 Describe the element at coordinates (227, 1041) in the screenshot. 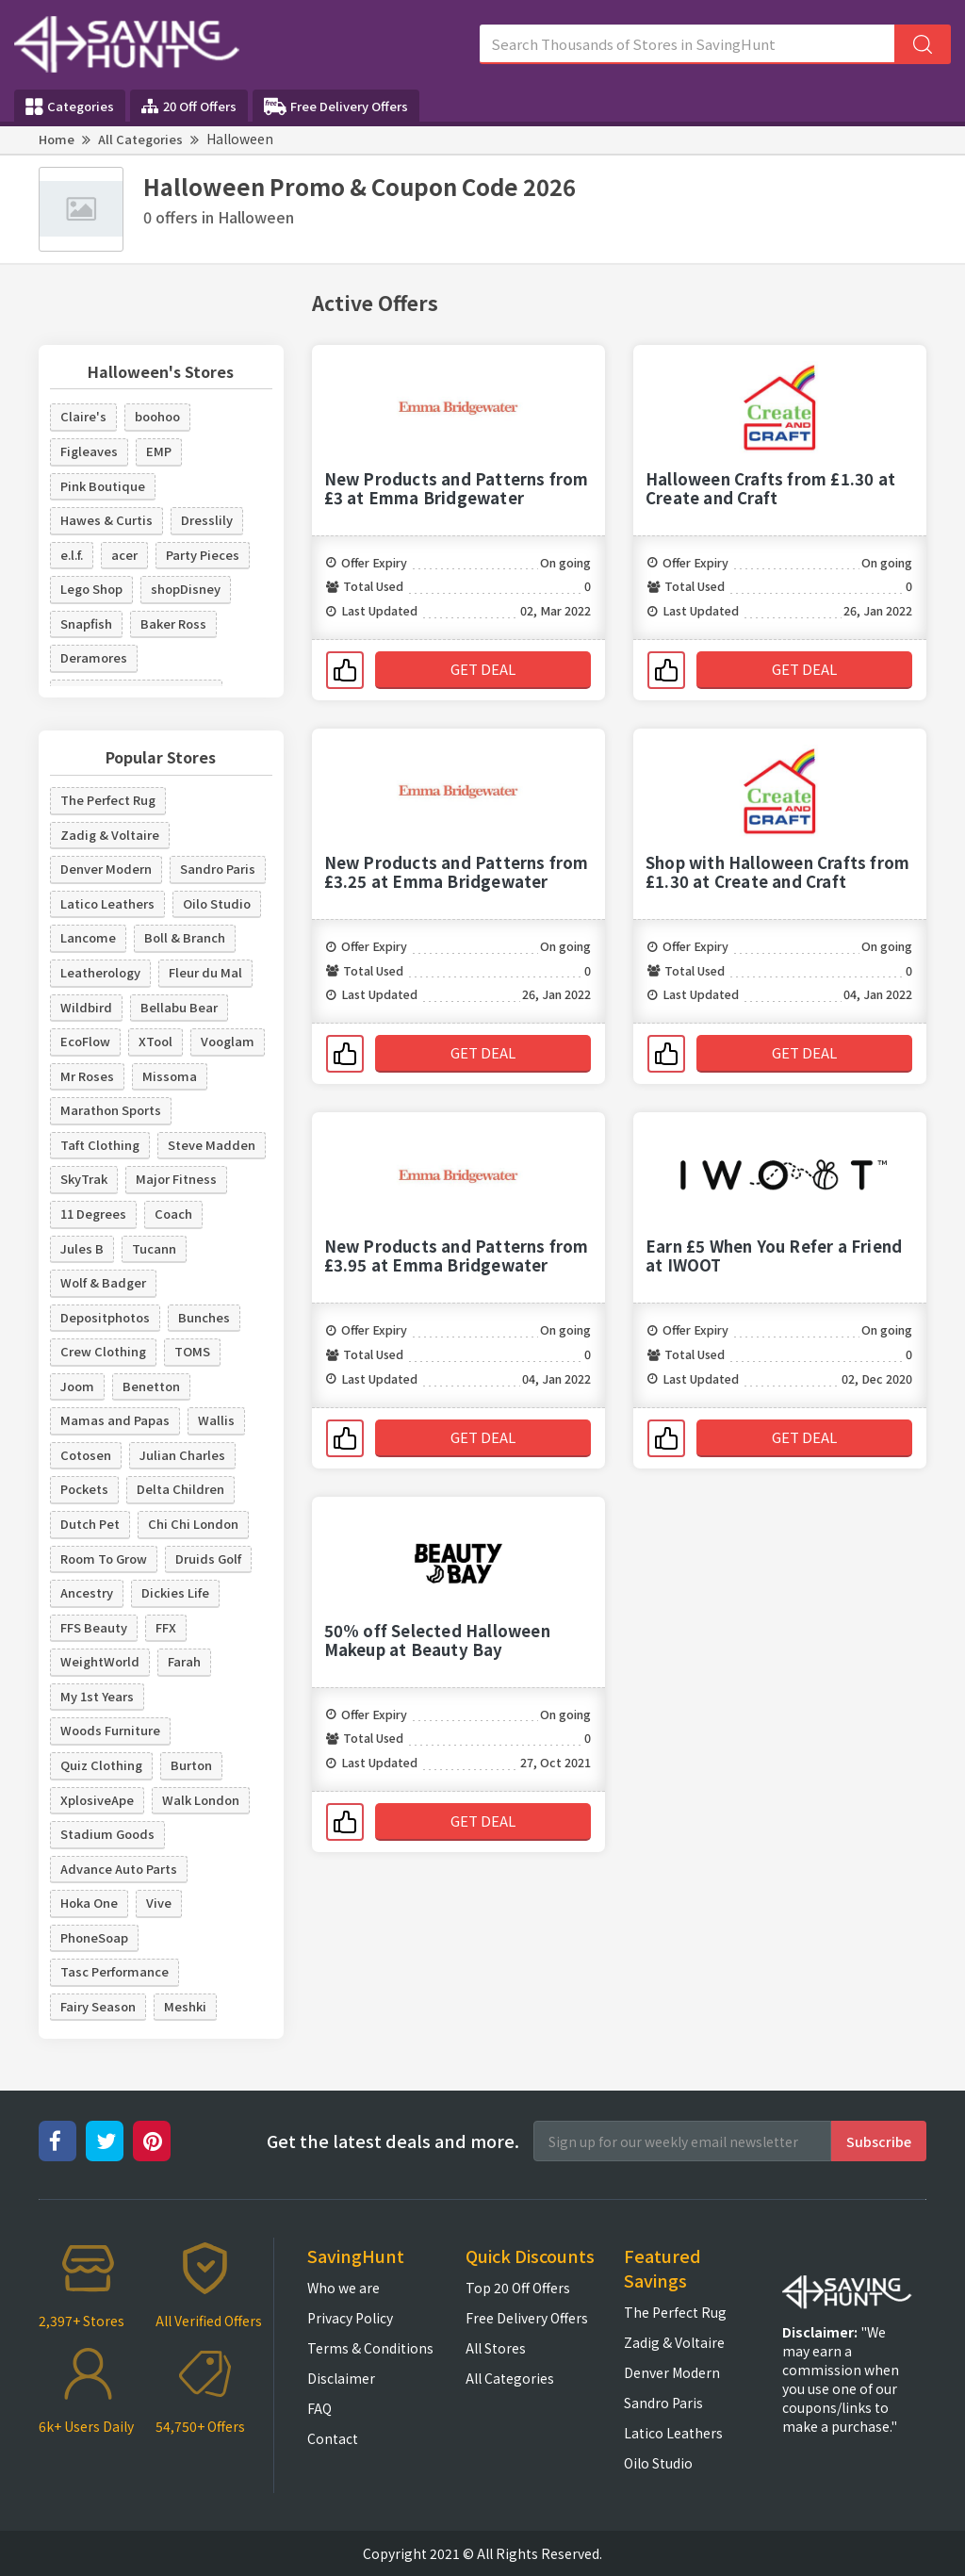

I see `Vooglam` at that location.